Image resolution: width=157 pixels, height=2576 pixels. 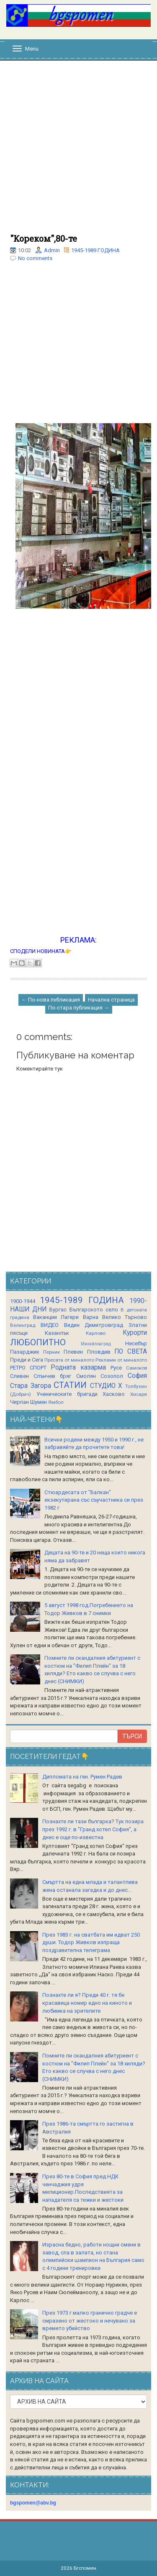 What do you see at coordinates (136, 1343) in the screenshot?
I see `Несебър` at bounding box center [136, 1343].